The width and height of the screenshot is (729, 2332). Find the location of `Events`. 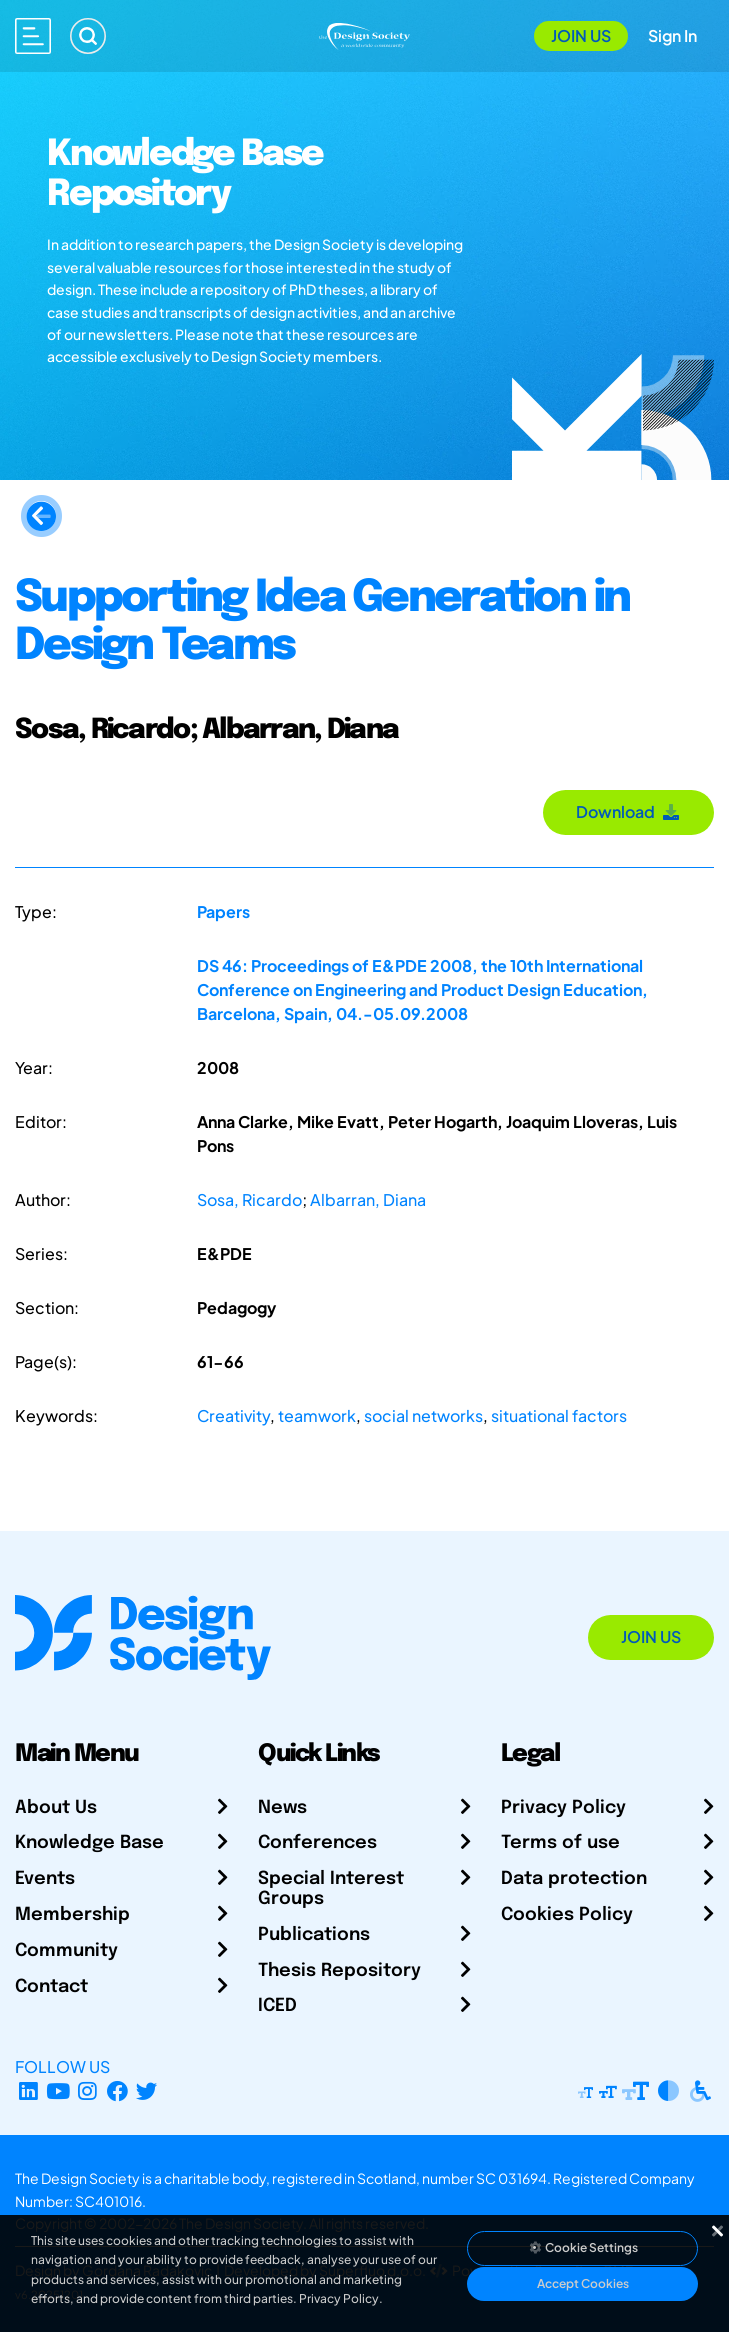

Events is located at coordinates (45, 1879).